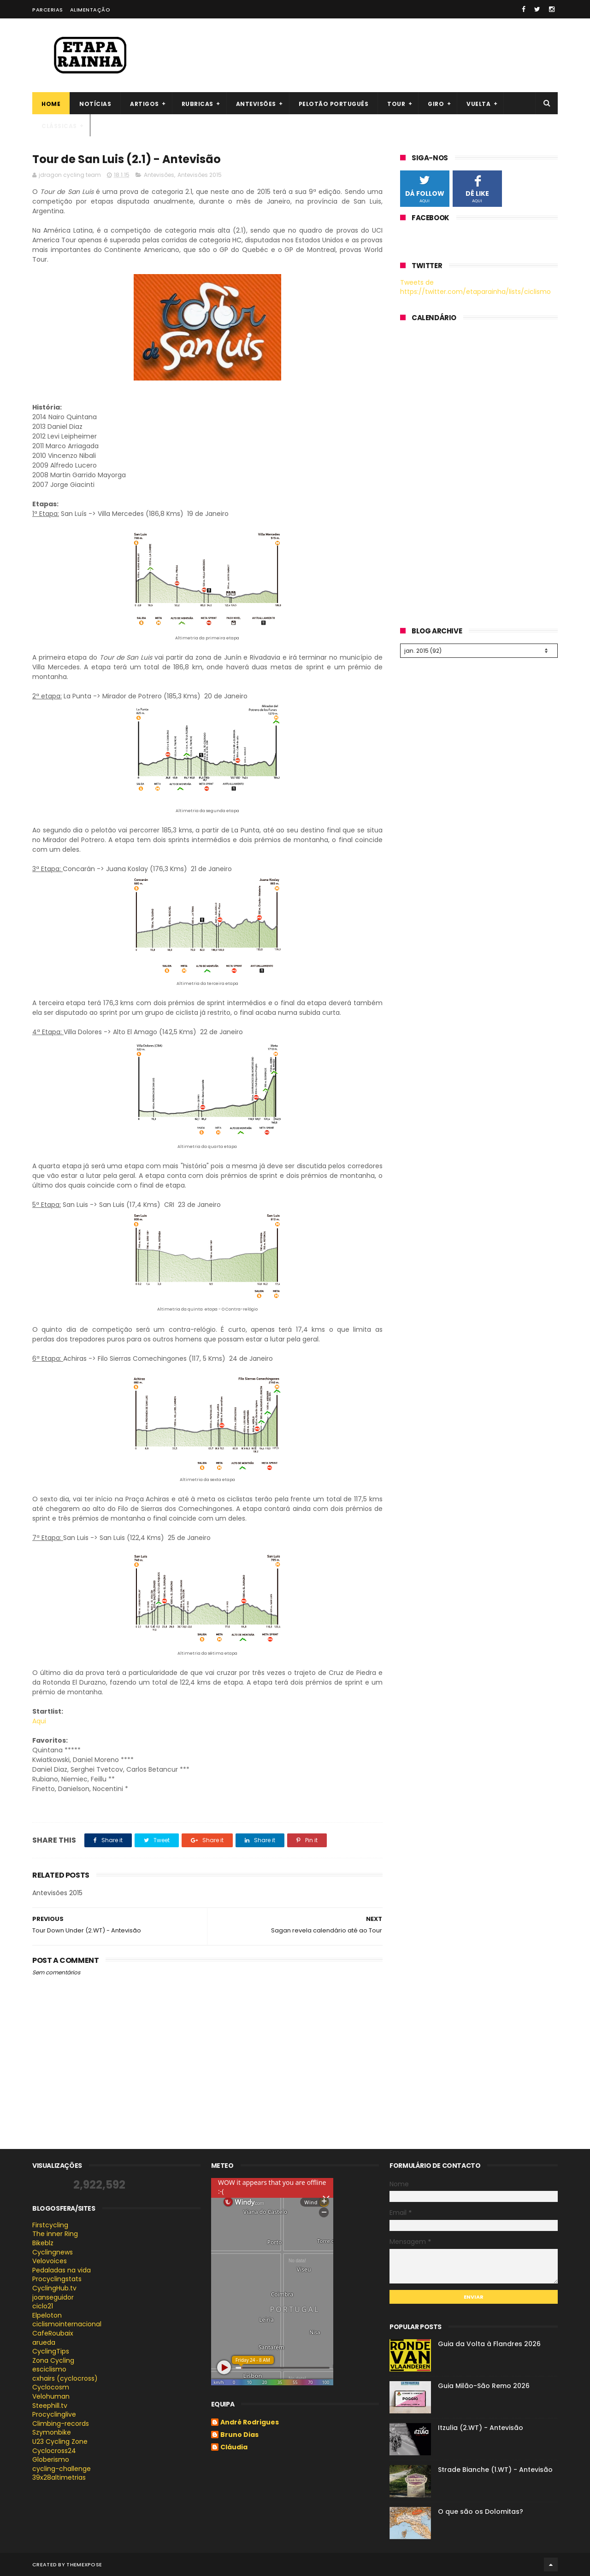  Describe the element at coordinates (489, 2343) in the screenshot. I see `Guia da Volta à Flandres 2026` at that location.